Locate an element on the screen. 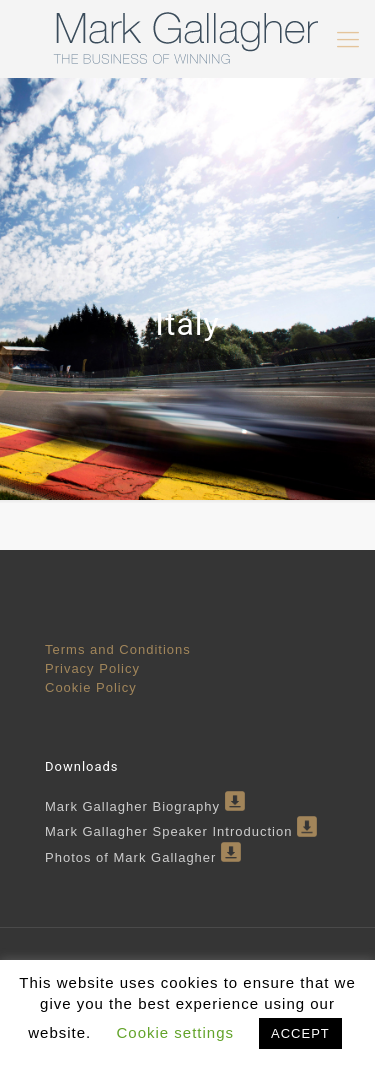 This screenshot has width=375, height=1066. Privacy Policy is located at coordinates (92, 668).